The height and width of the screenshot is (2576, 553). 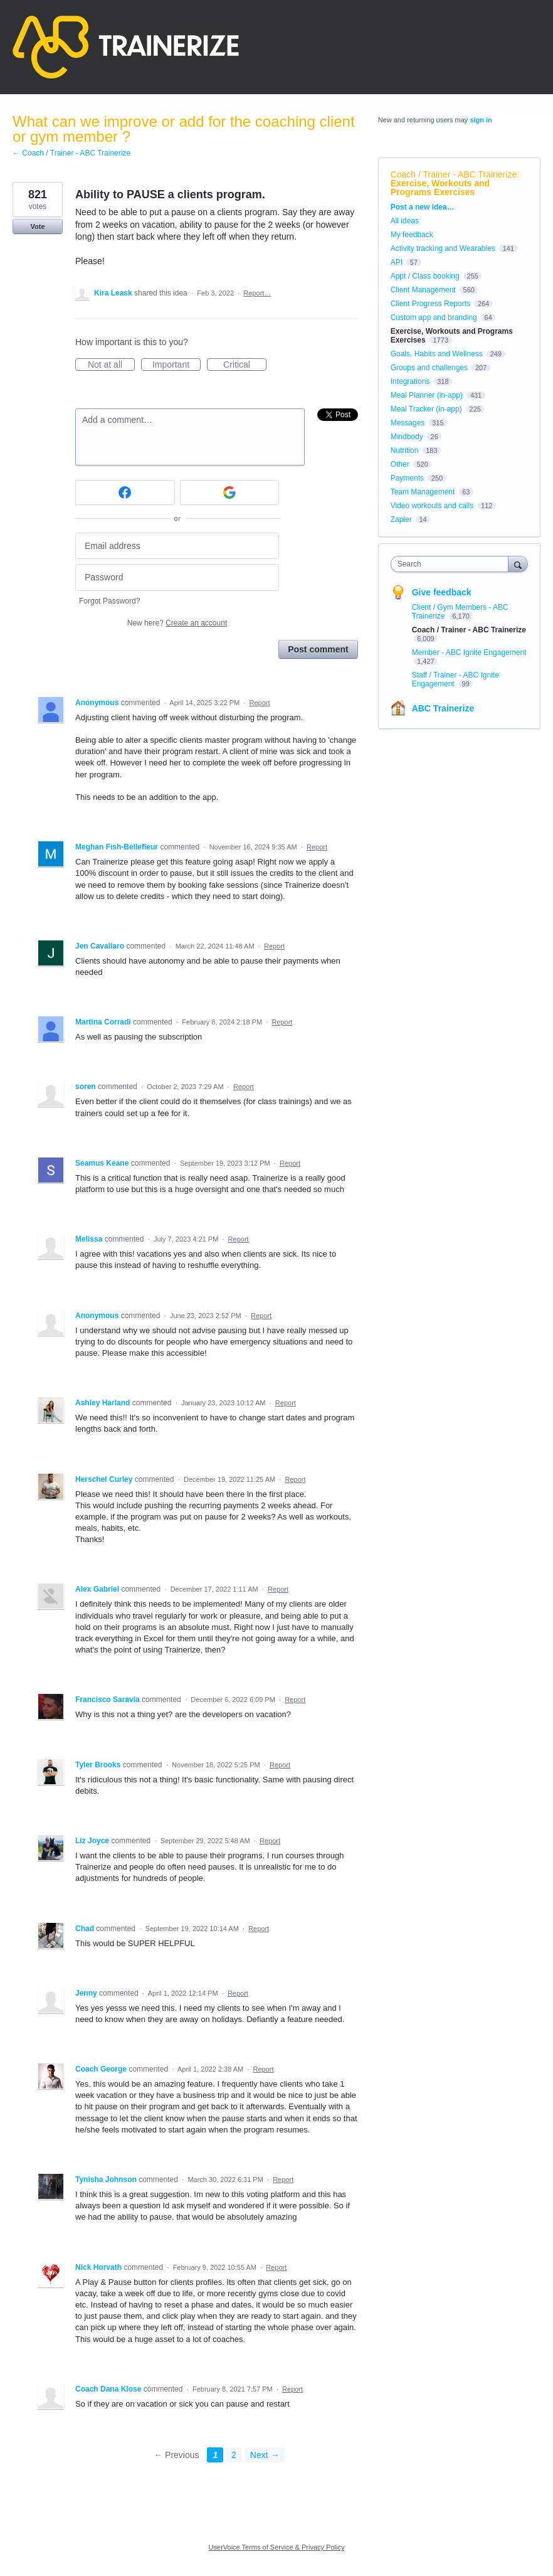 I want to click on [combobox], so click(x=452, y=564).